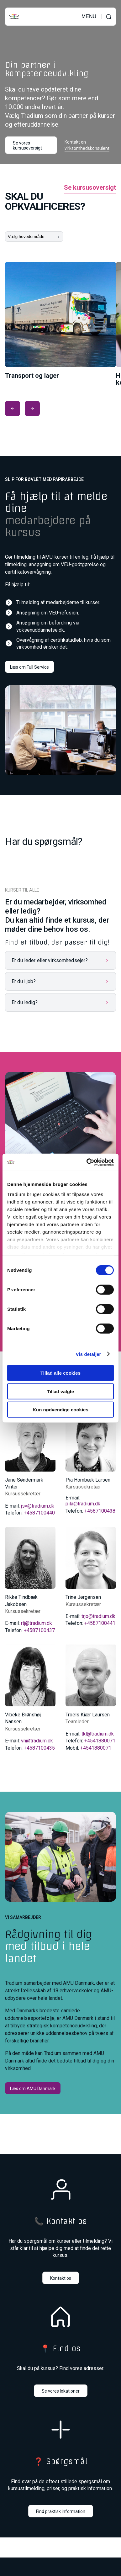 The height and width of the screenshot is (2576, 121). Describe the element at coordinates (24, 981) in the screenshot. I see `Er du i job?` at that location.